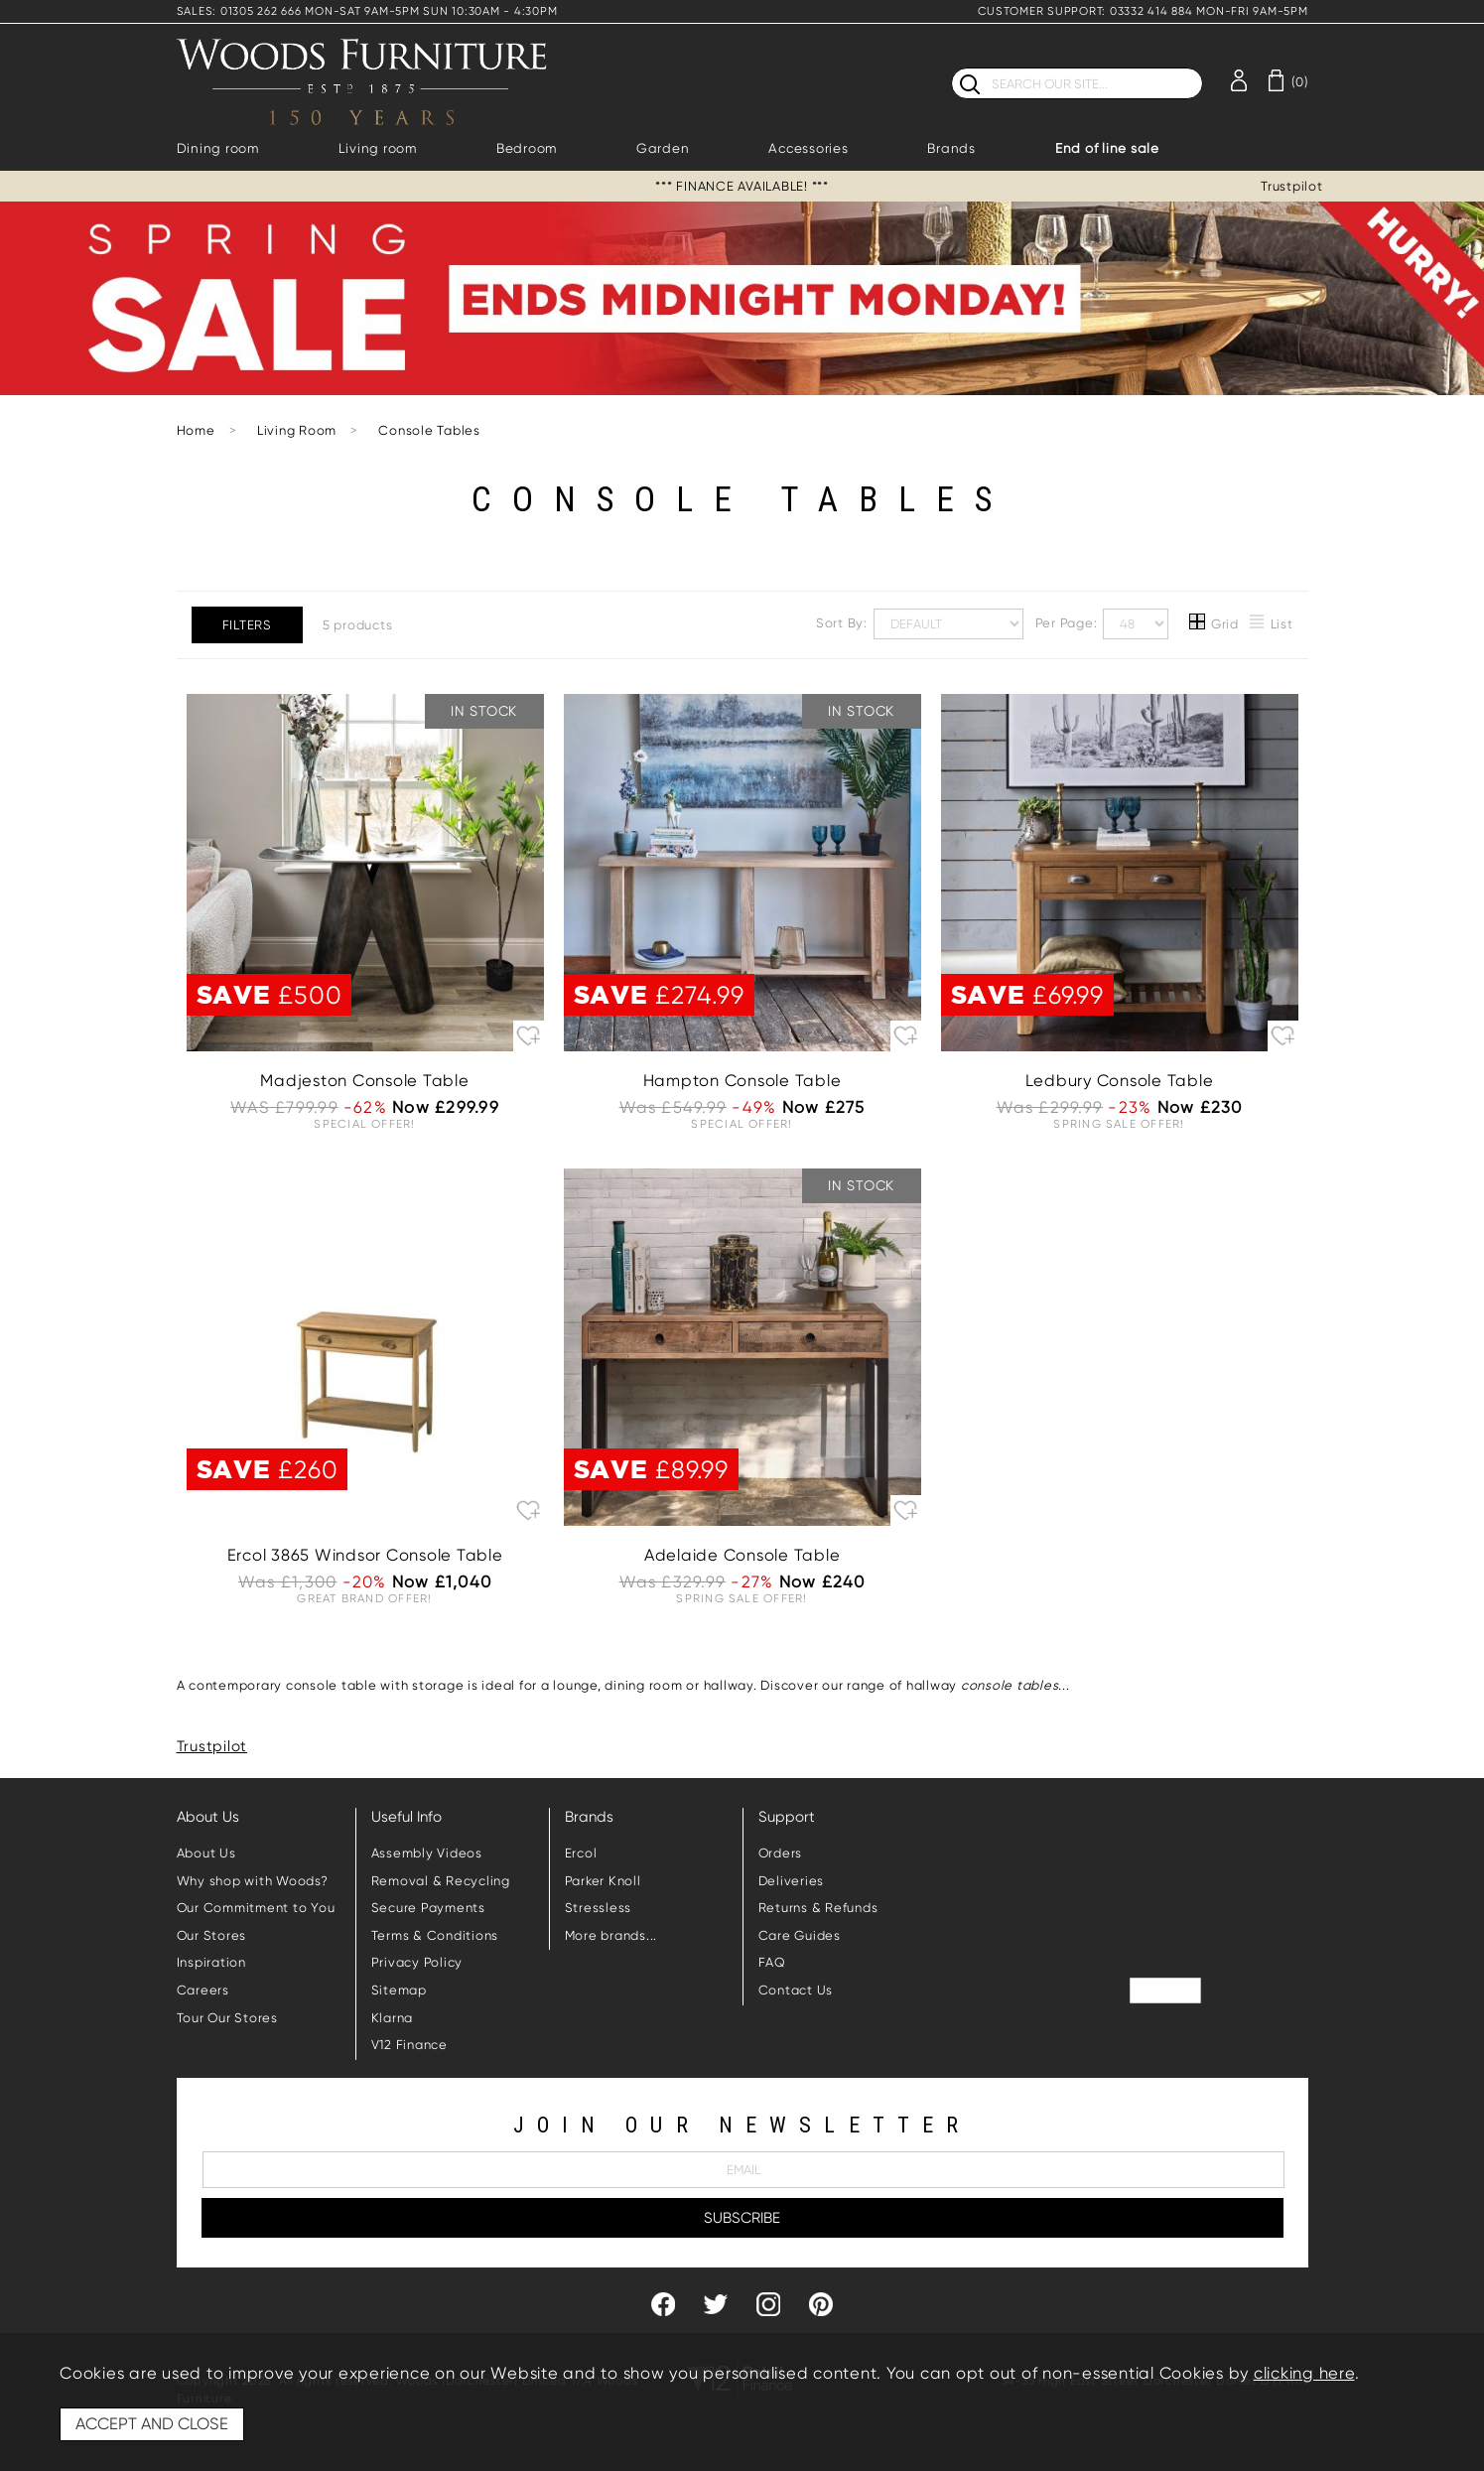  What do you see at coordinates (526, 148) in the screenshot?
I see `Bedroom` at bounding box center [526, 148].